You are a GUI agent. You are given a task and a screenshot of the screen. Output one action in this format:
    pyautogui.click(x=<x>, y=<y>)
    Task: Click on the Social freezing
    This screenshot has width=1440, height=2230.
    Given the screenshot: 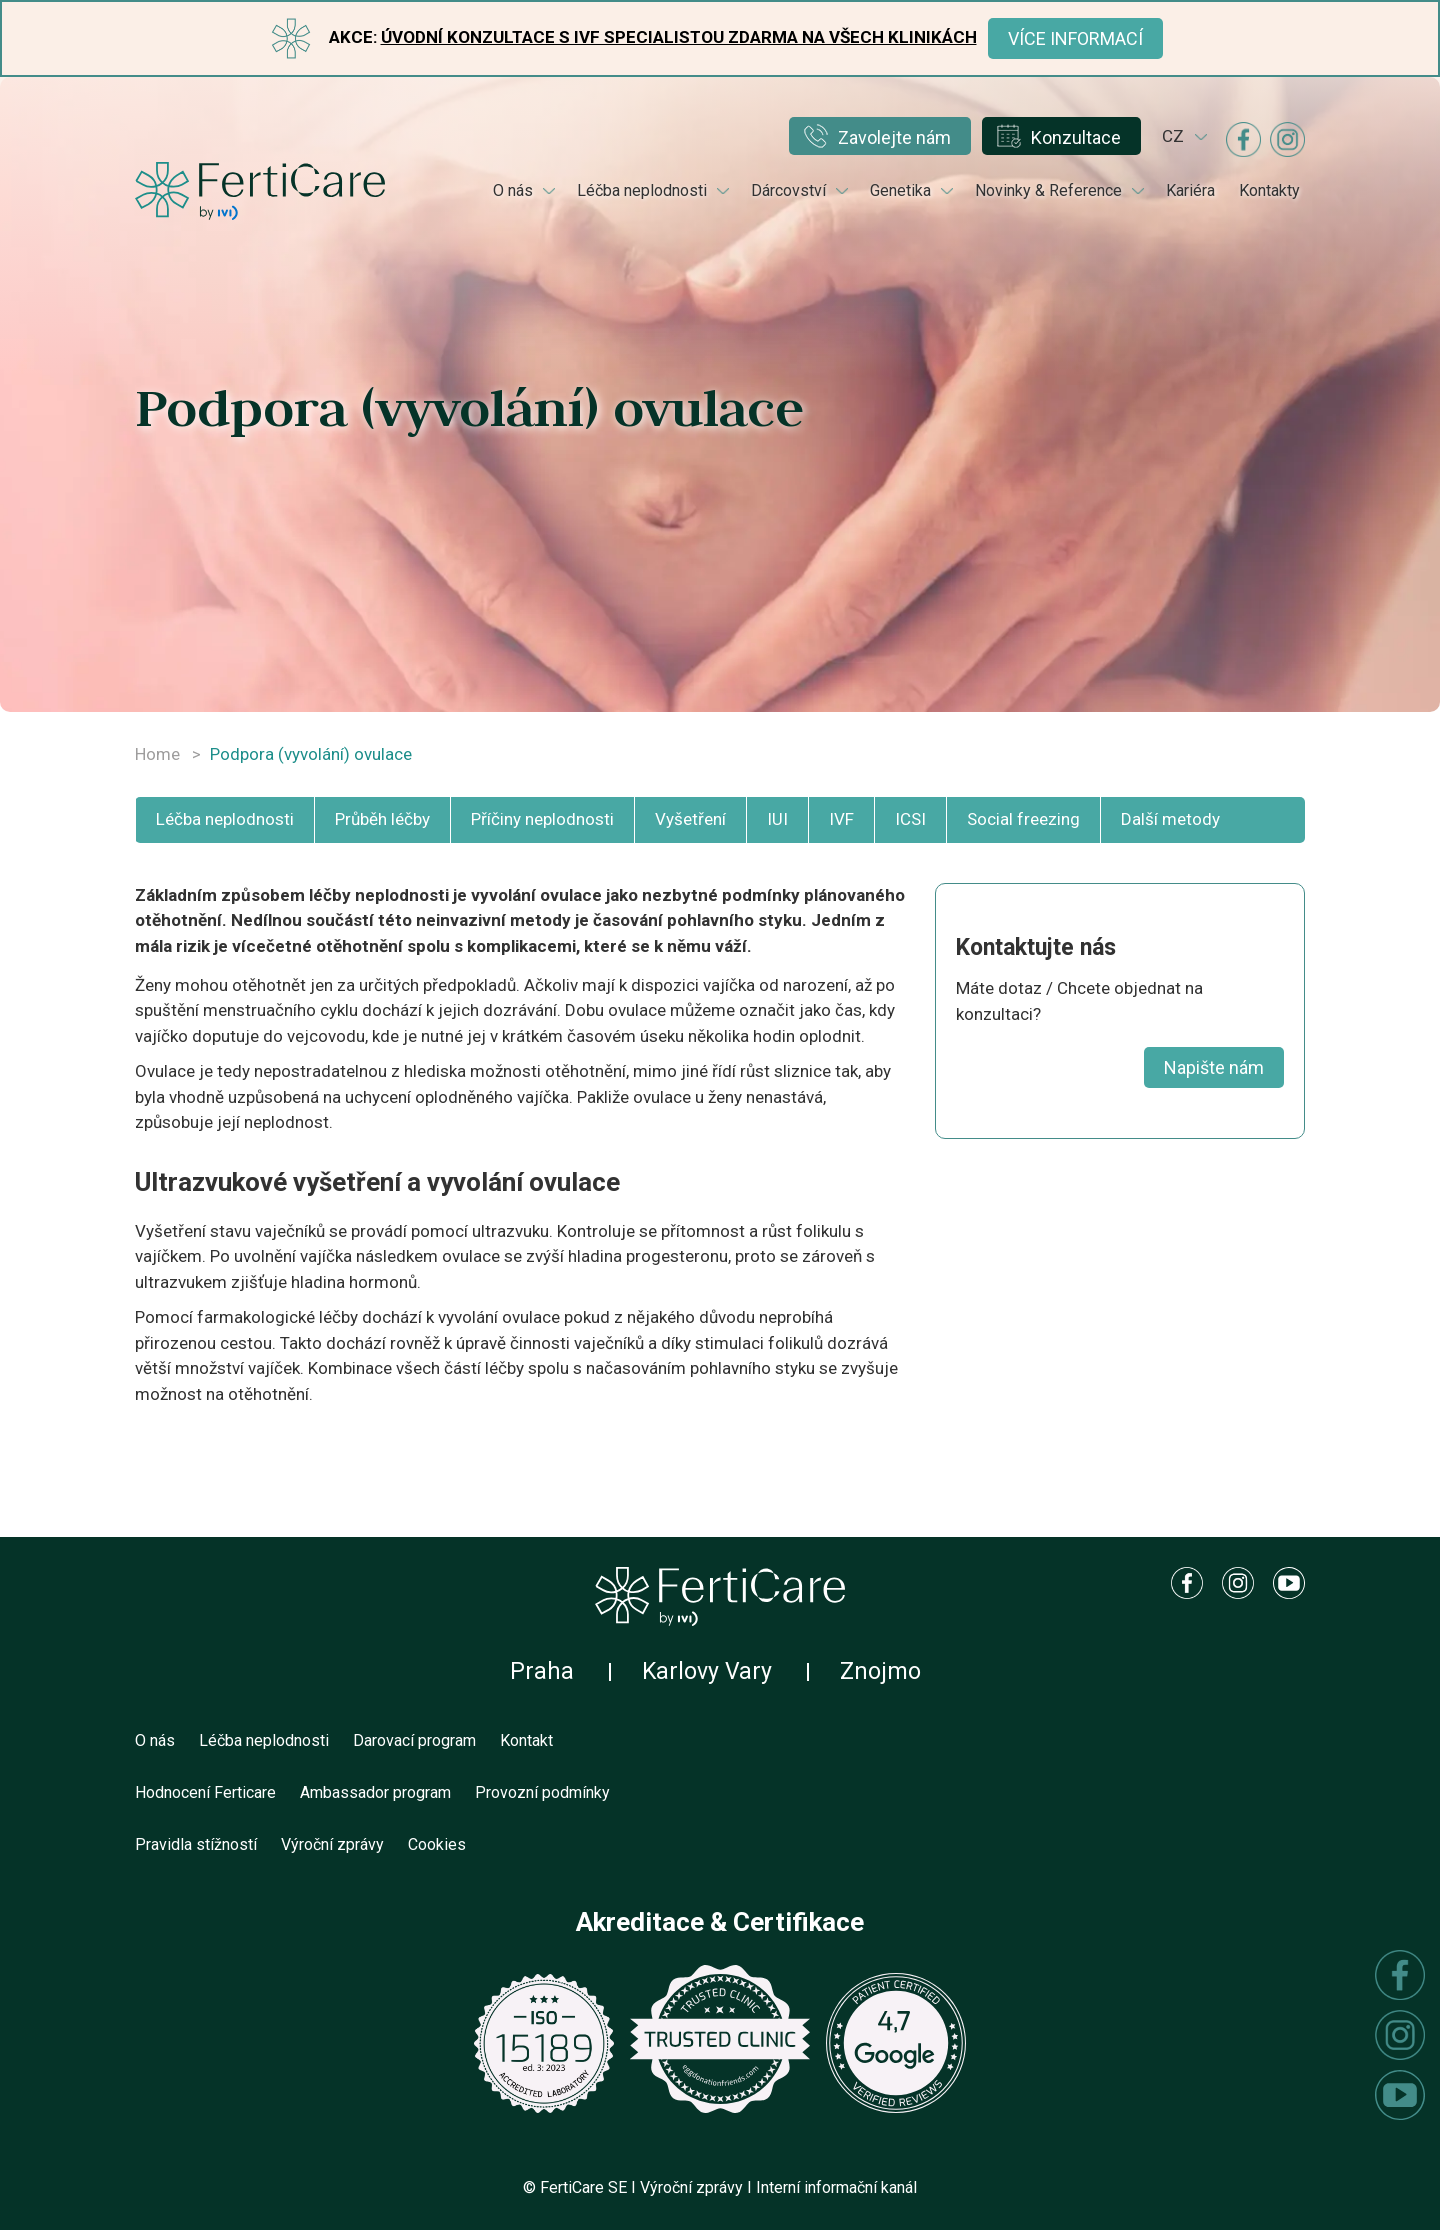 What is the action you would take?
    pyautogui.click(x=1023, y=819)
    